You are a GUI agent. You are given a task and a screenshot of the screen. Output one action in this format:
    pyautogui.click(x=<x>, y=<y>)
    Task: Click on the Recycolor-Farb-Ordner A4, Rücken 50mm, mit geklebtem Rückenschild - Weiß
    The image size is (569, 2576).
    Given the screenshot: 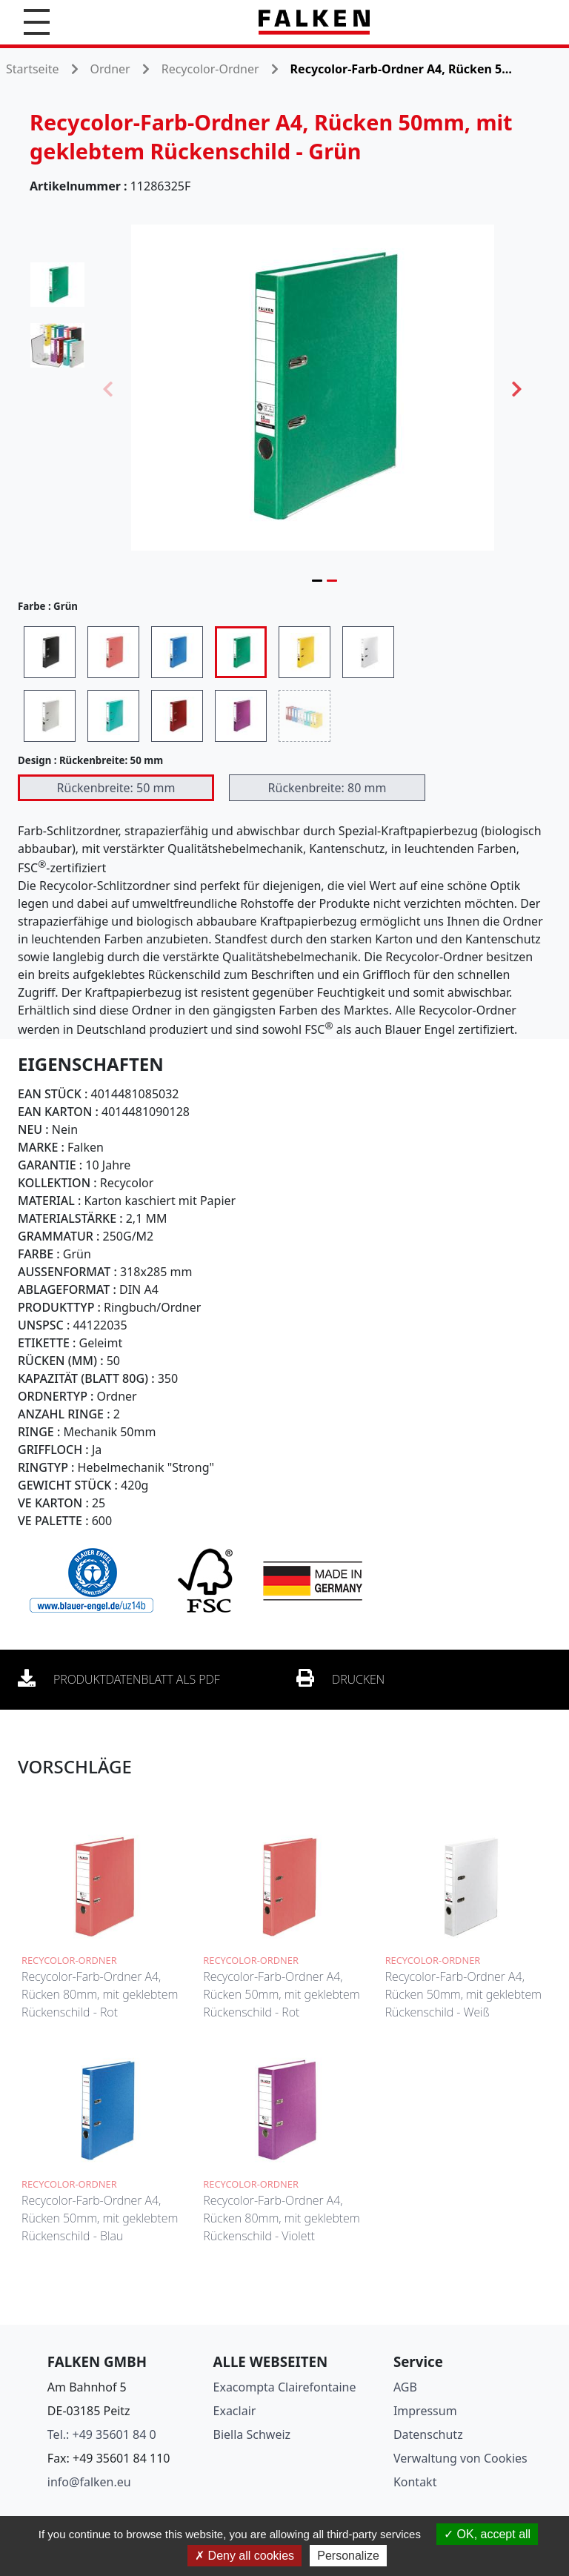 What is the action you would take?
    pyautogui.click(x=463, y=1994)
    